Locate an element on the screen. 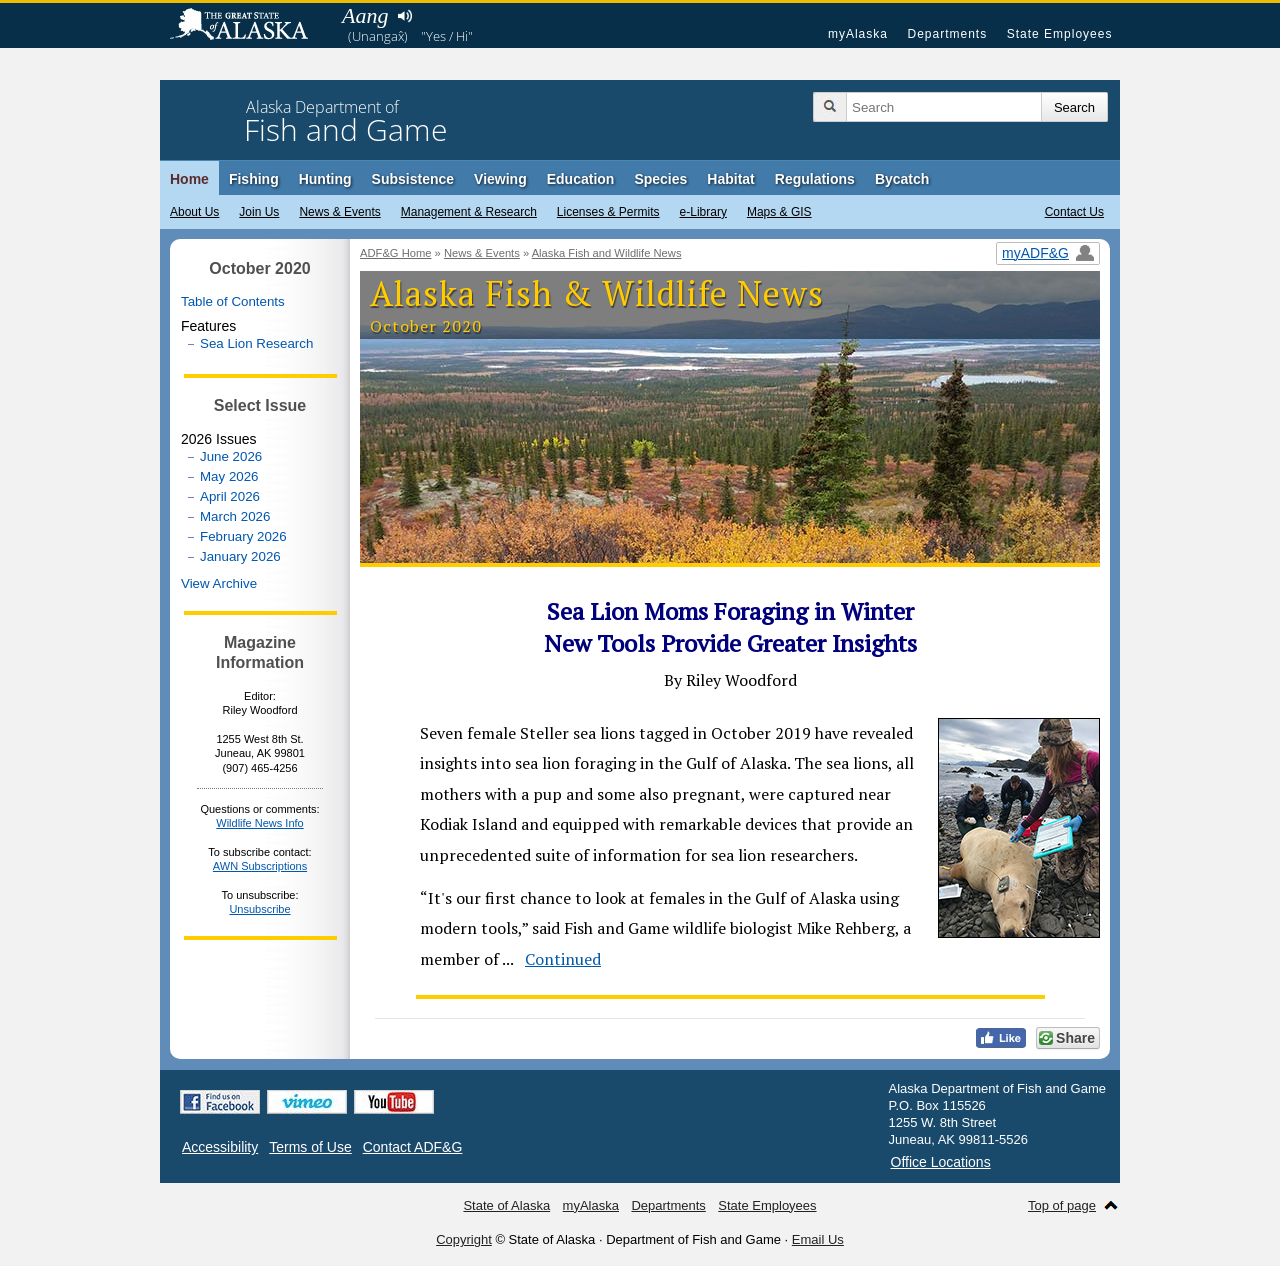 Image resolution: width=1280 pixels, height=1266 pixels. Sea Lion Research is located at coordinates (256, 343).